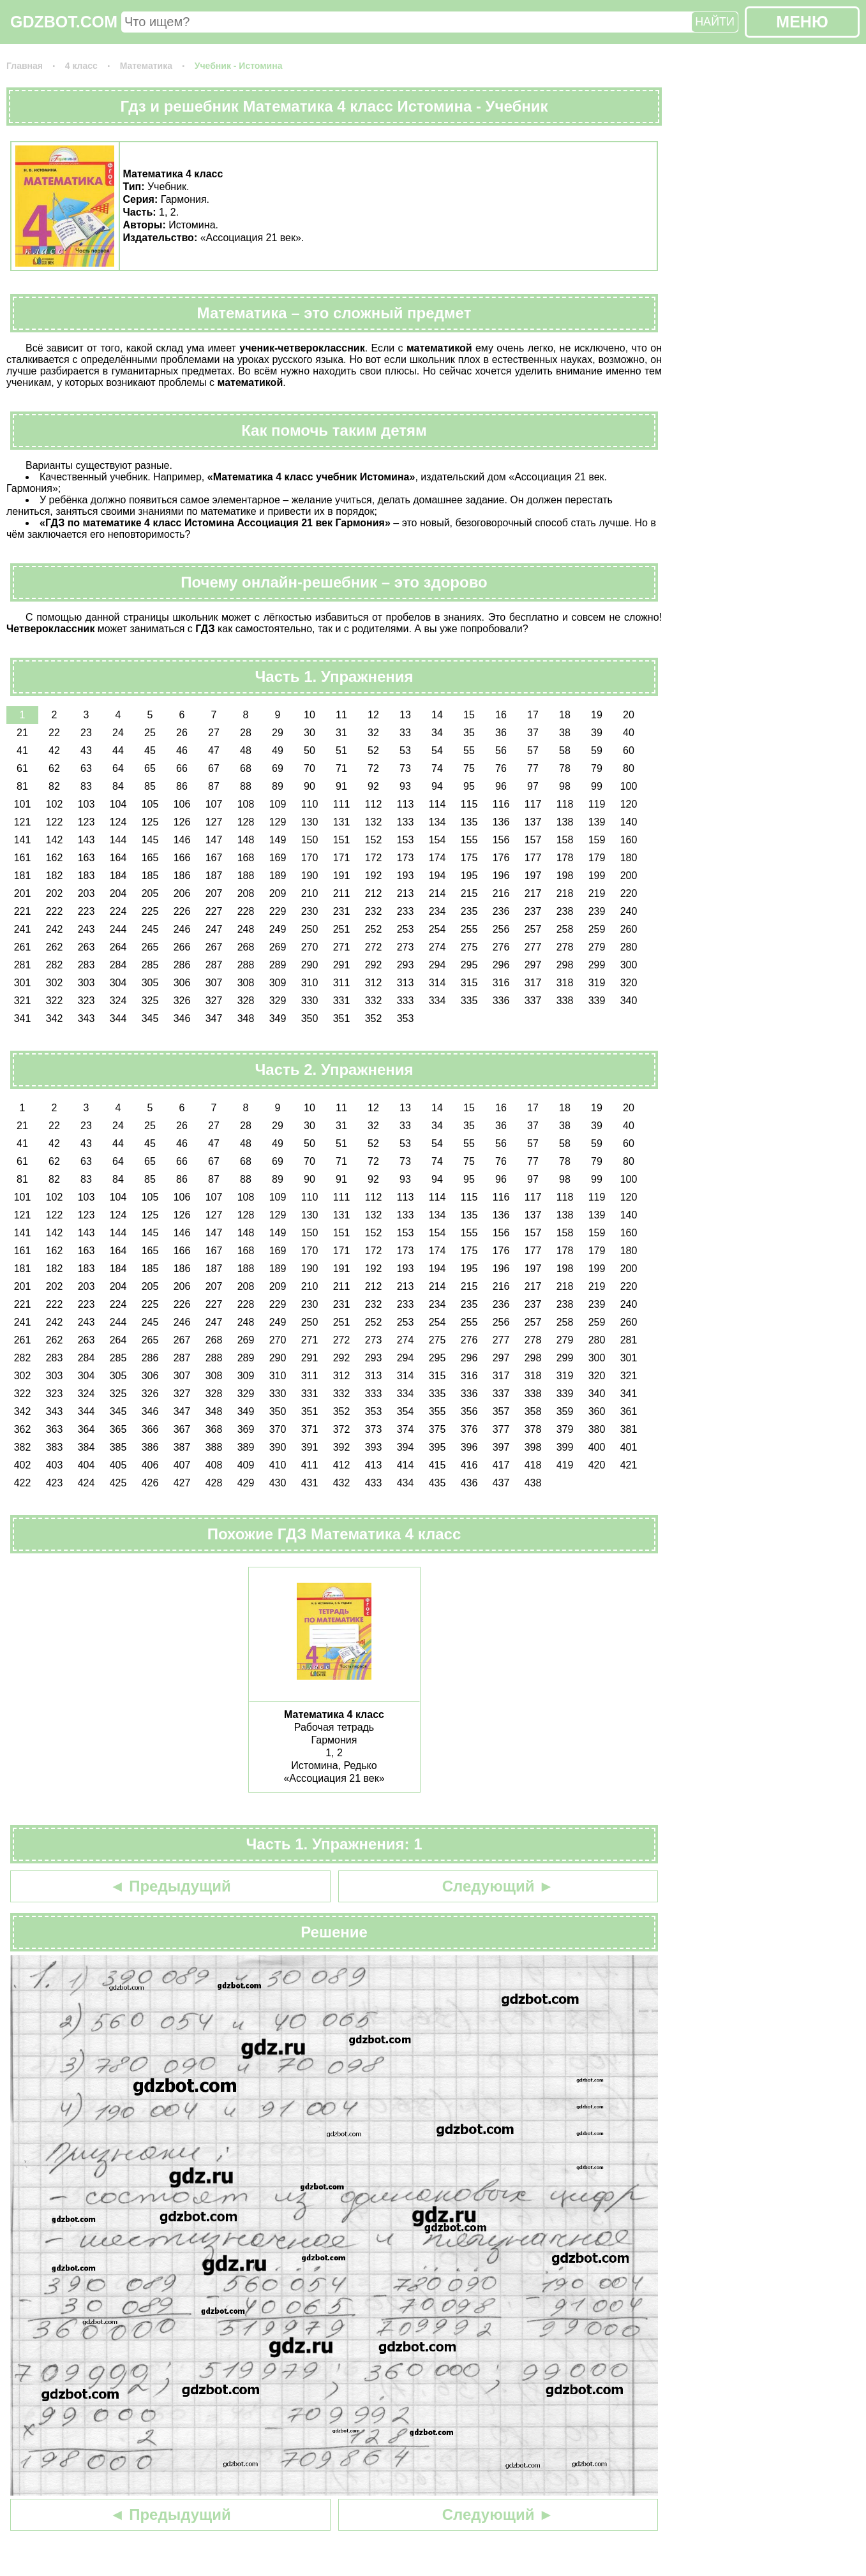 This screenshot has height=2576, width=866. Describe the element at coordinates (629, 1447) in the screenshot. I see `401` at that location.